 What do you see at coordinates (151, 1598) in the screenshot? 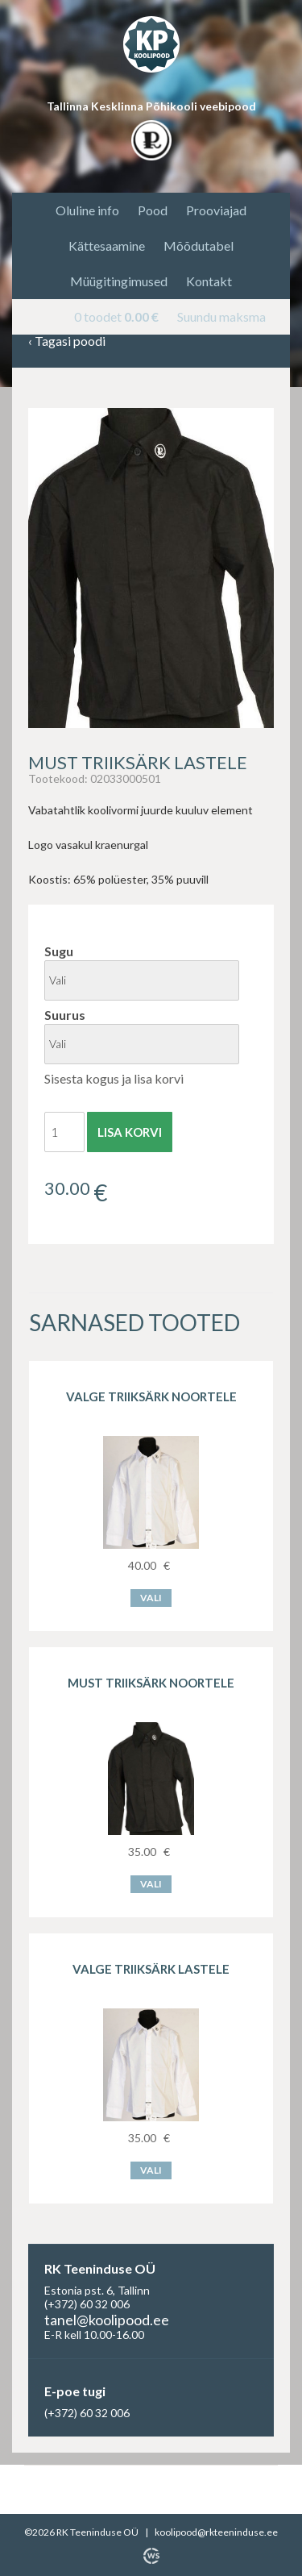
I see `Vali` at bounding box center [151, 1598].